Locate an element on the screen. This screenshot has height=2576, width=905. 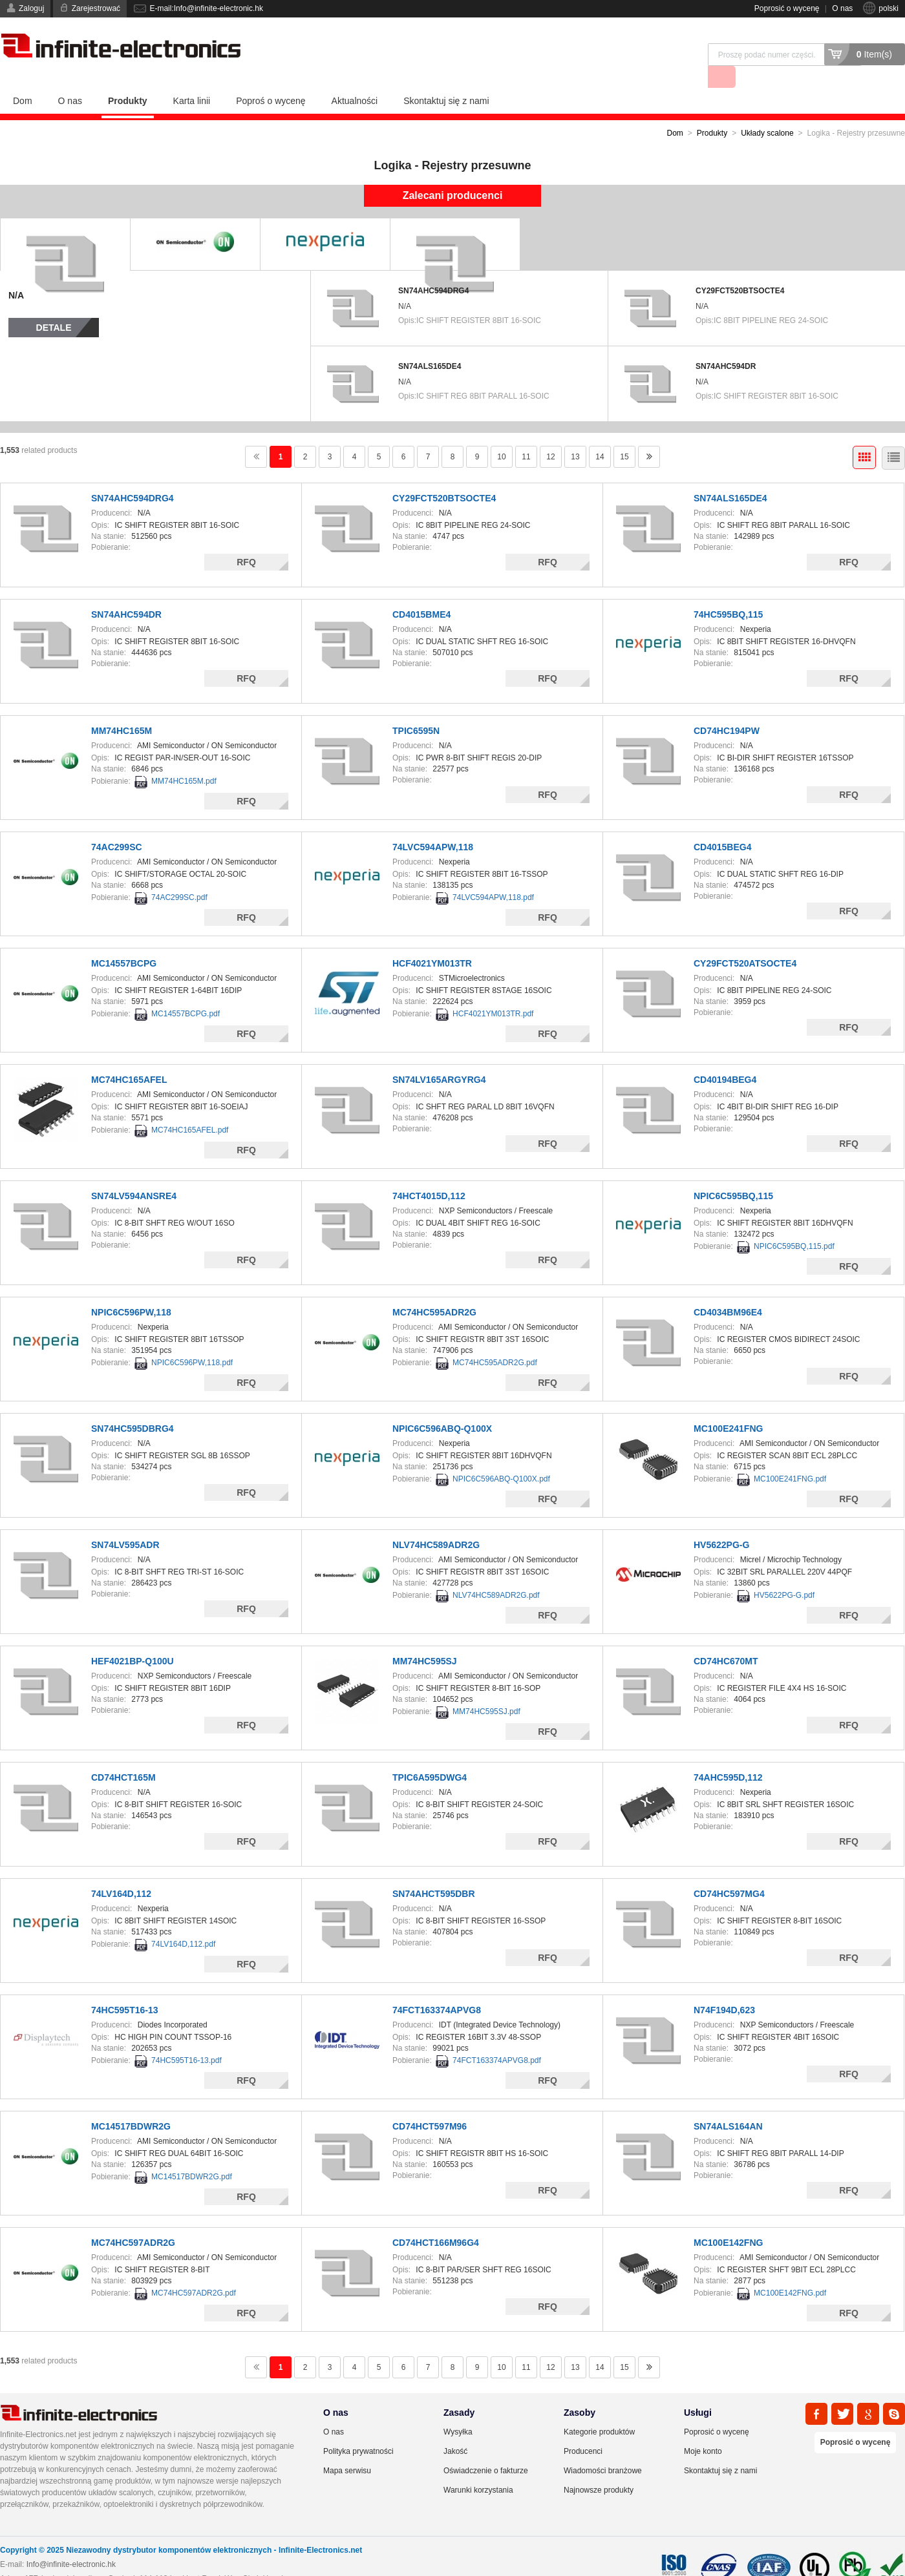
74HC595BQ,115 is located at coordinates (728, 592).